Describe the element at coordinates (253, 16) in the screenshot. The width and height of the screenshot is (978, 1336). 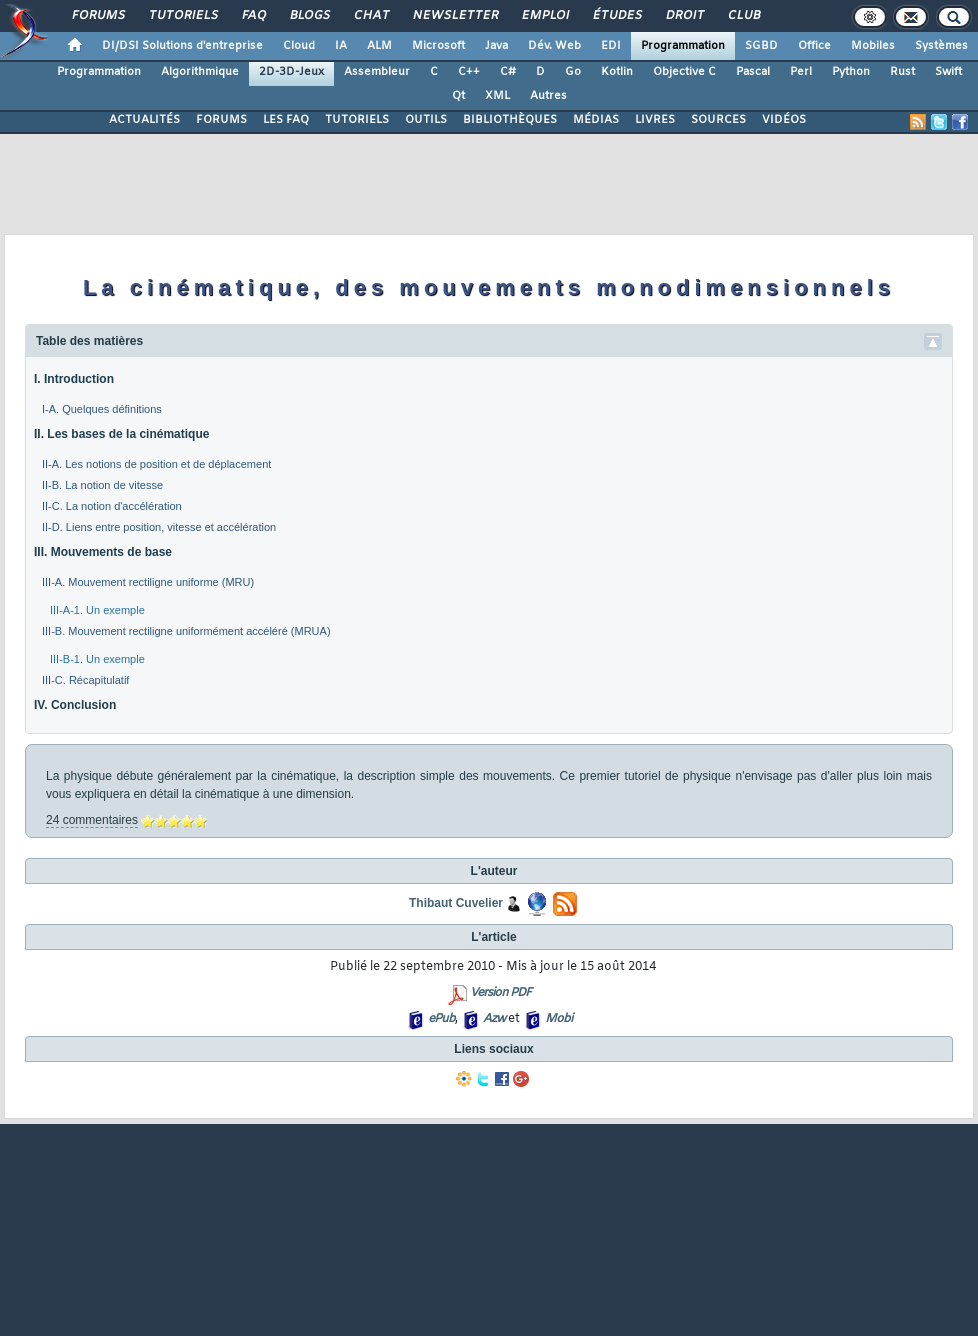
I see `FAQ` at that location.